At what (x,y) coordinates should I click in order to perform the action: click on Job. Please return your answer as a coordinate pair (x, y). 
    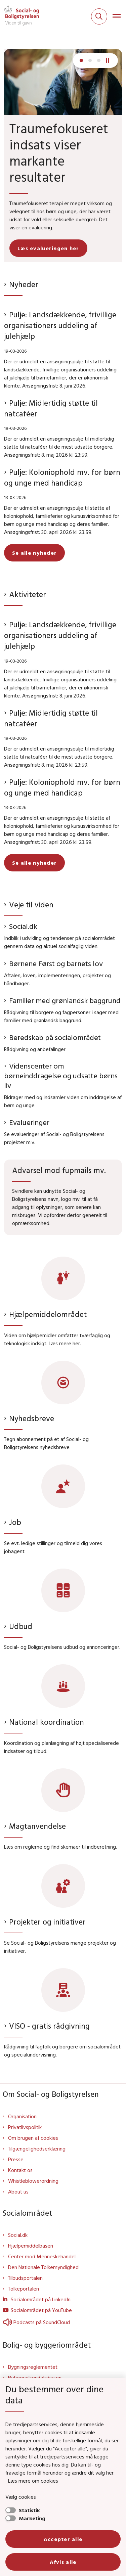
    Looking at the image, I should click on (15, 1522).